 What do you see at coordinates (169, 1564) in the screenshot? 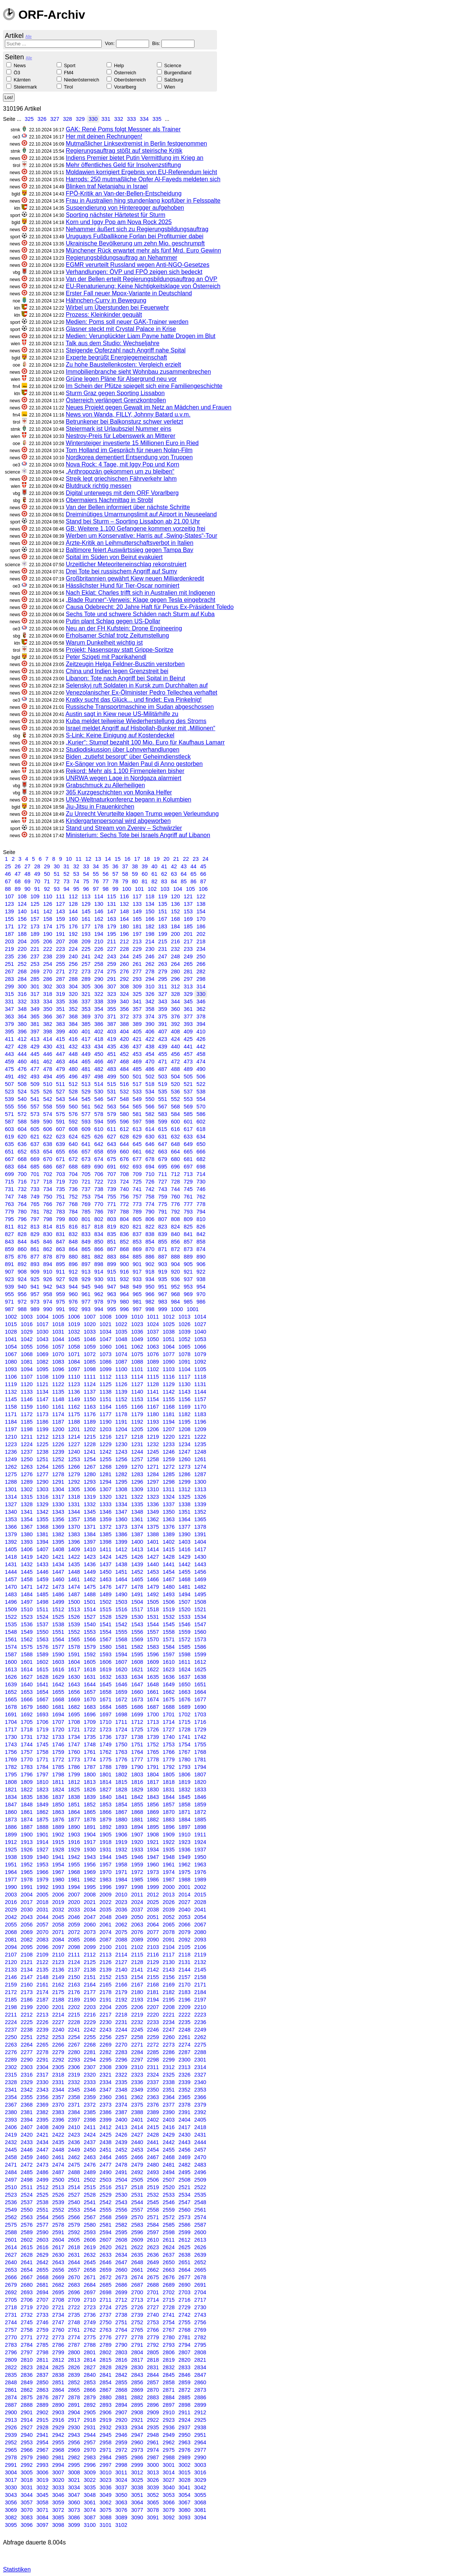
I see `1441` at bounding box center [169, 1564].